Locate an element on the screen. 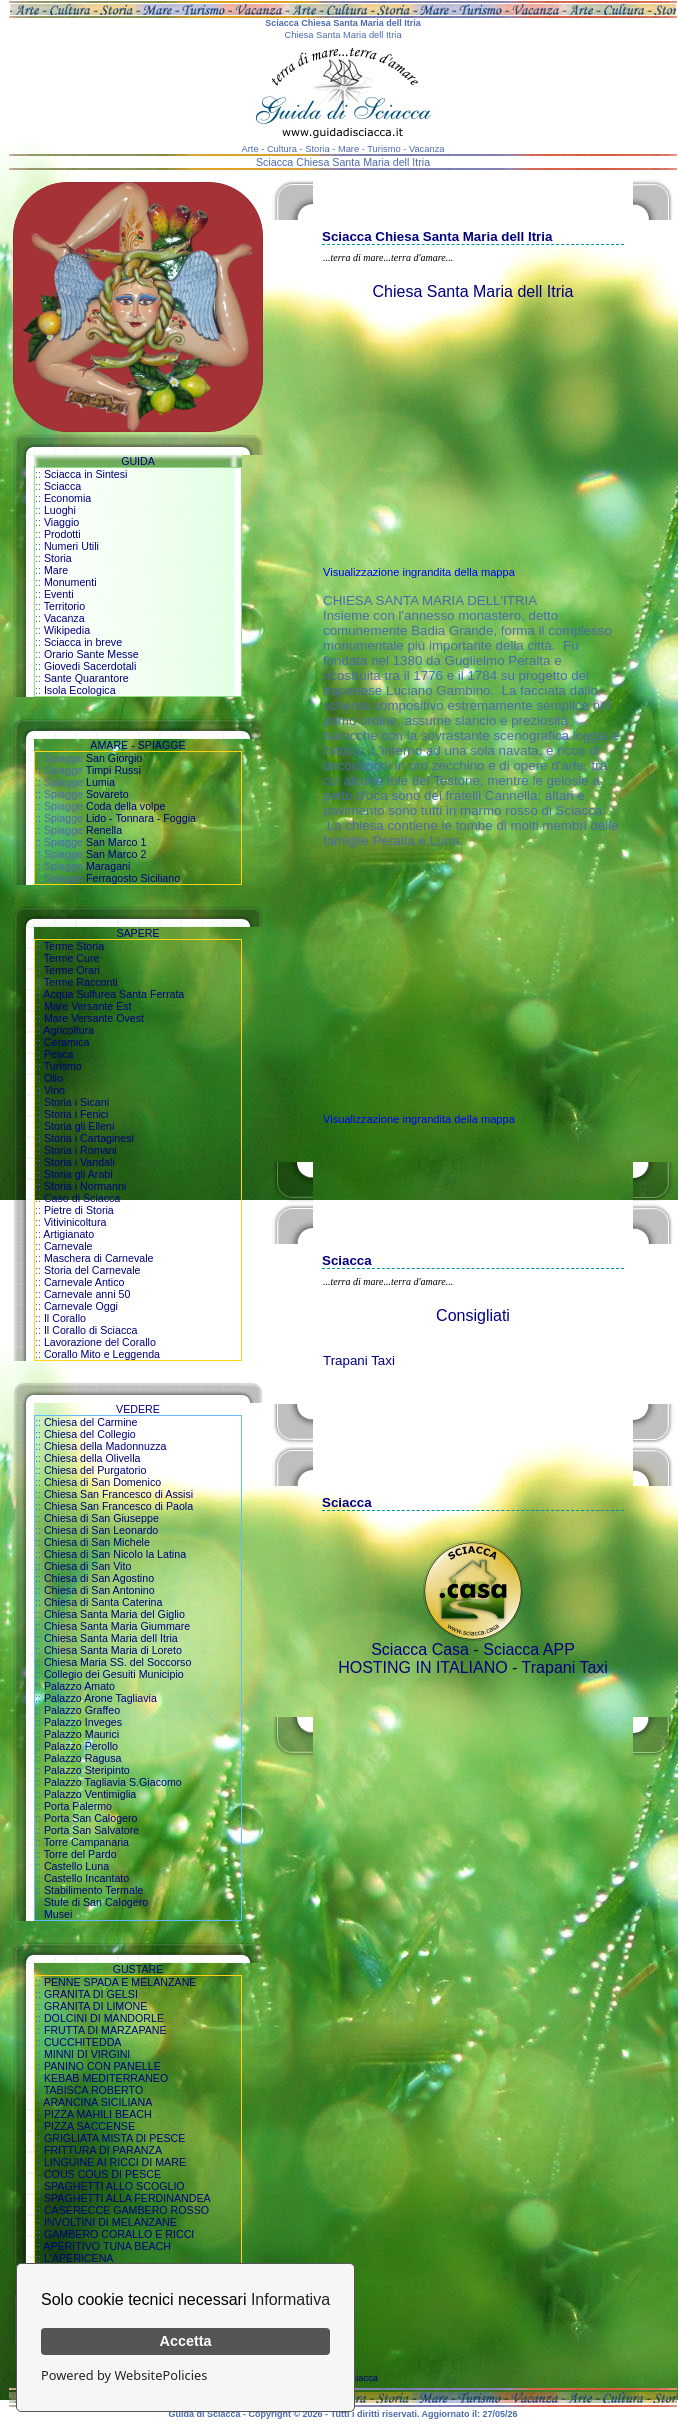 The height and width of the screenshot is (2428, 678). Chiesa Santa Maria dell Itria is located at coordinates (111, 1638).